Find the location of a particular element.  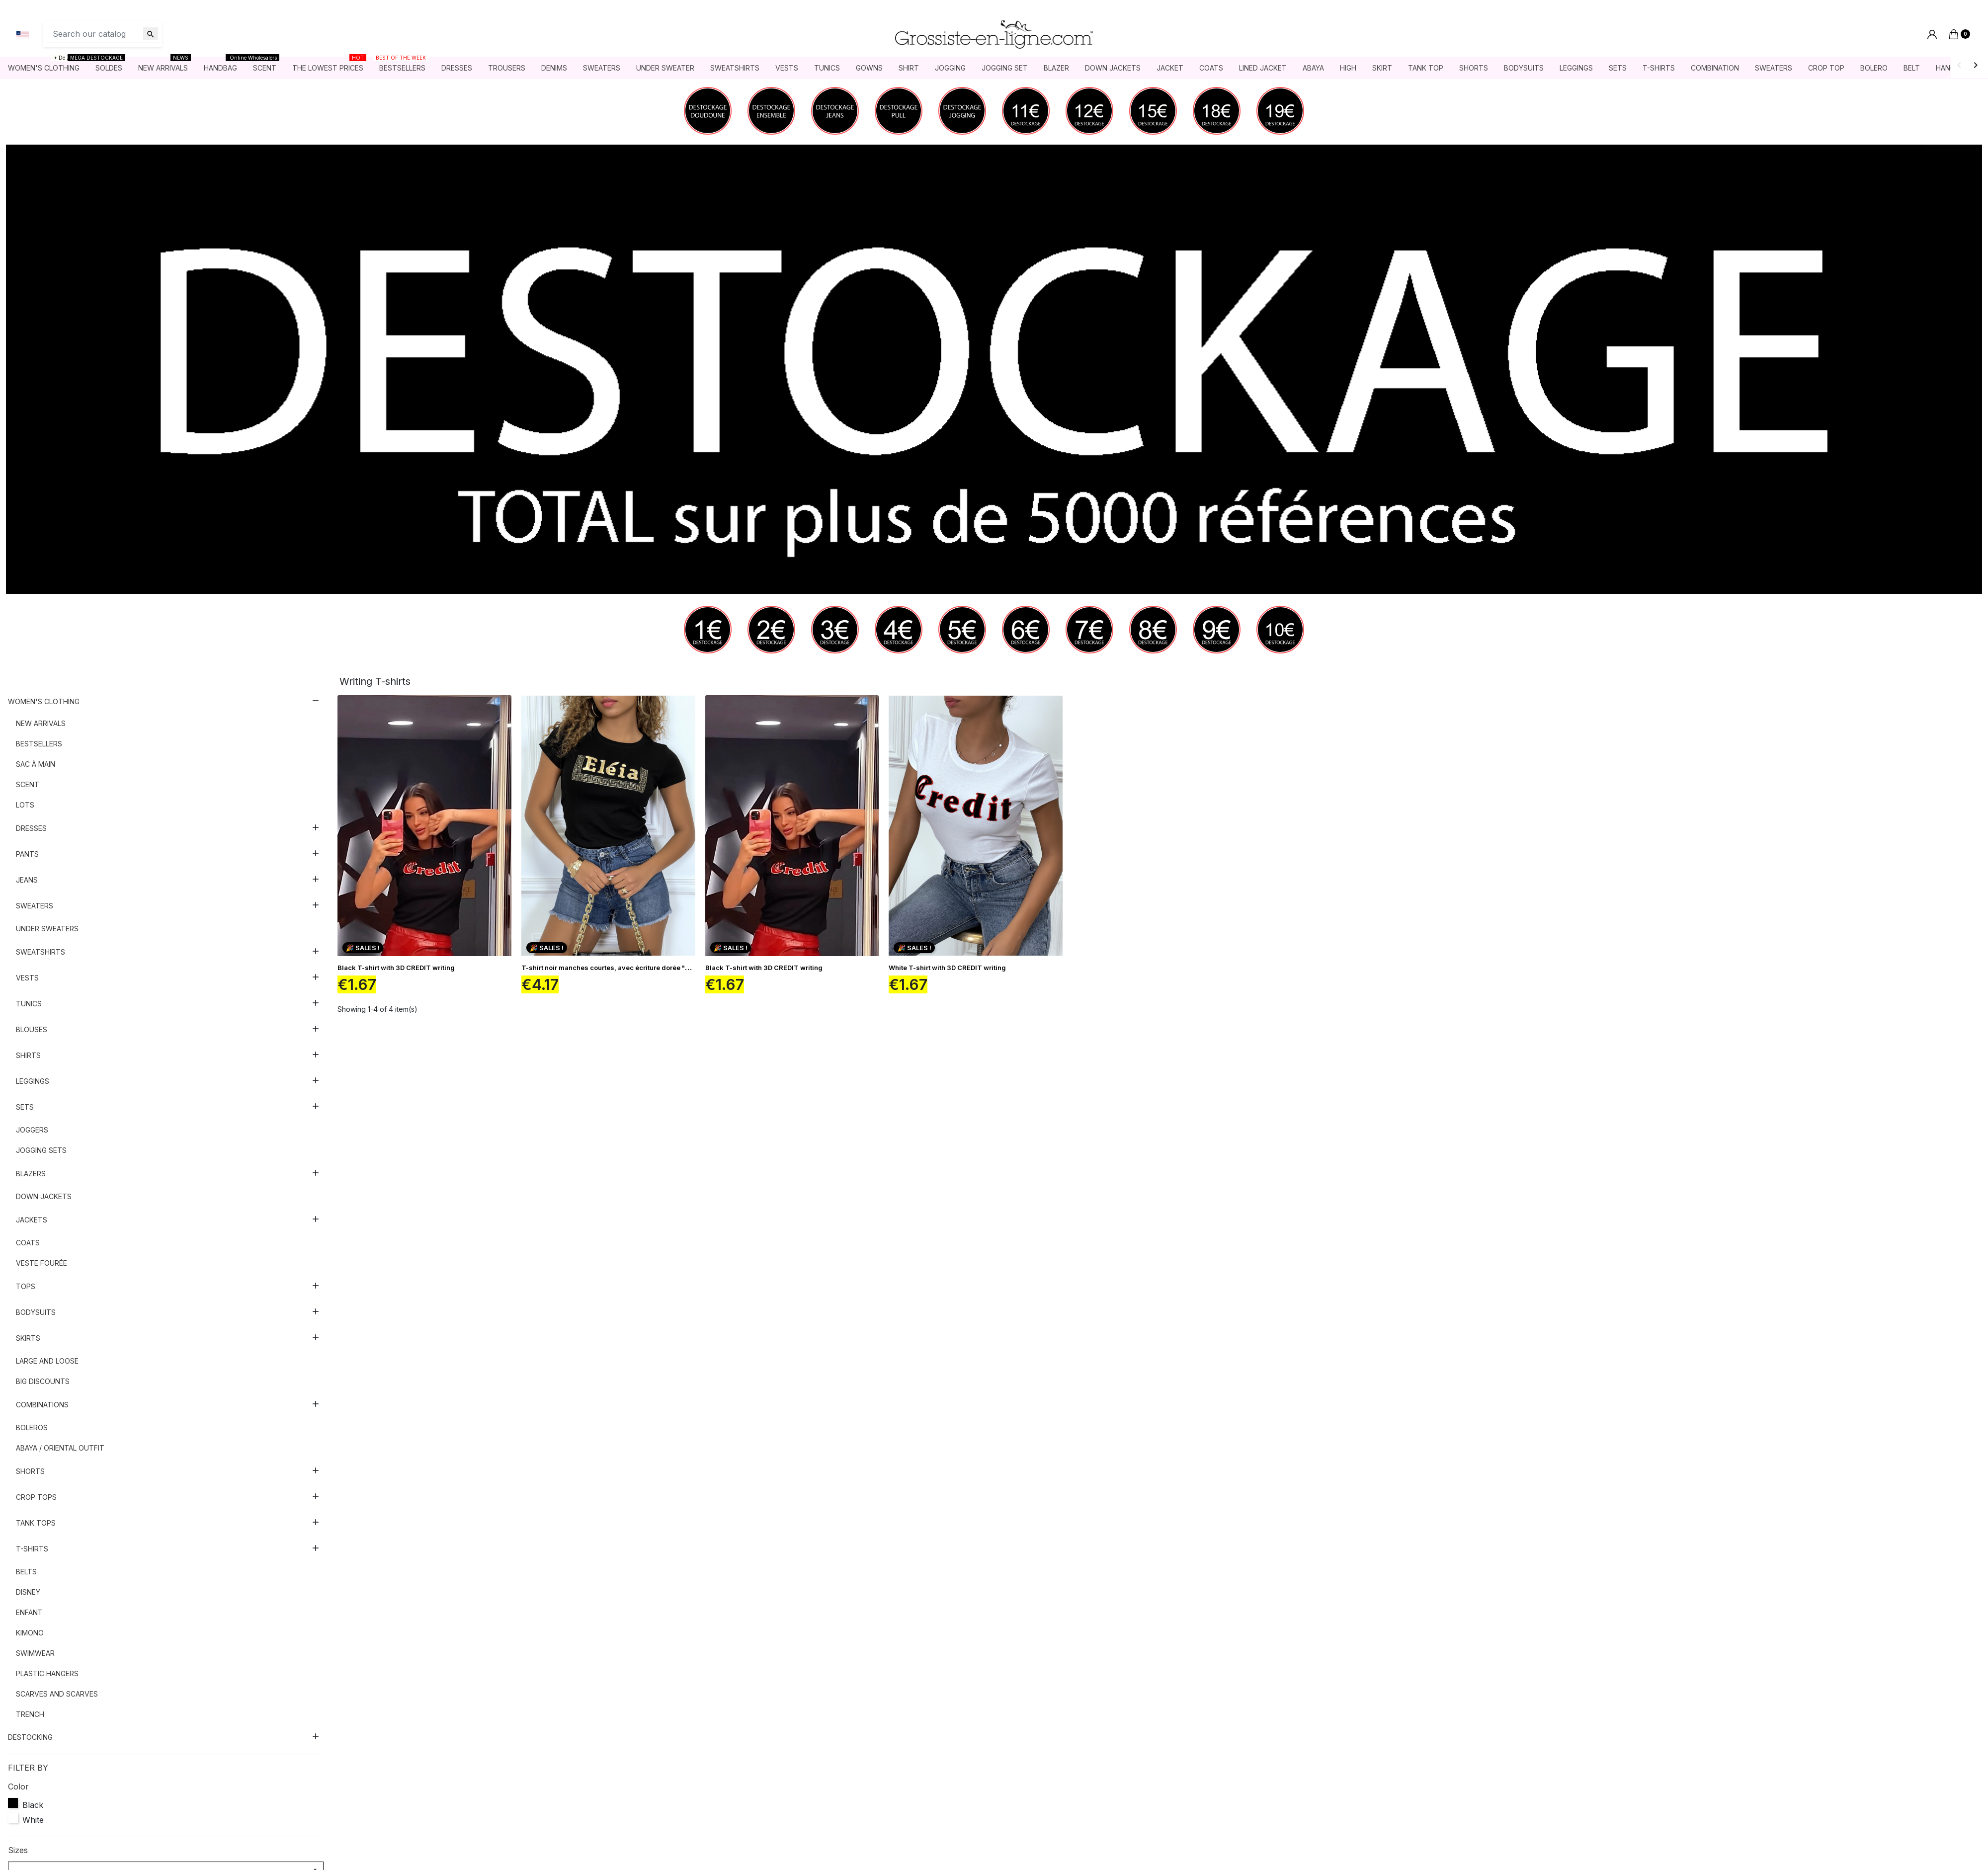

Enfant is located at coordinates (29, 1612).